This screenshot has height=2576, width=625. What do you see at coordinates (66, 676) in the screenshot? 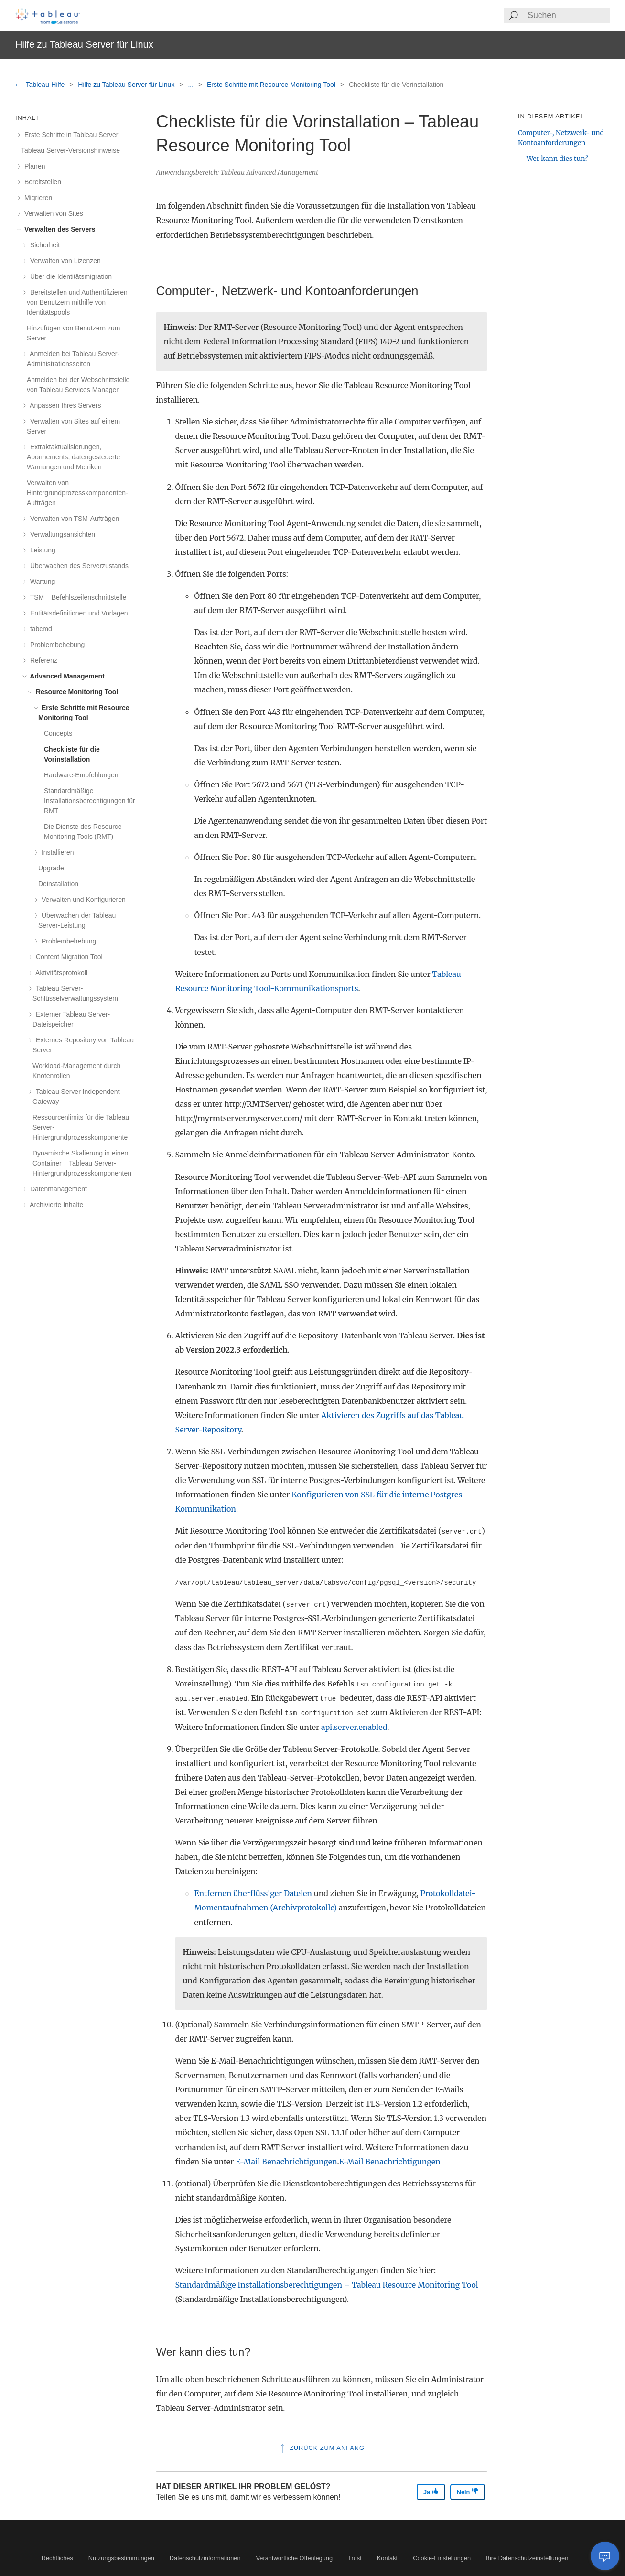
I see `Advanced Management [treeitem]` at bounding box center [66, 676].